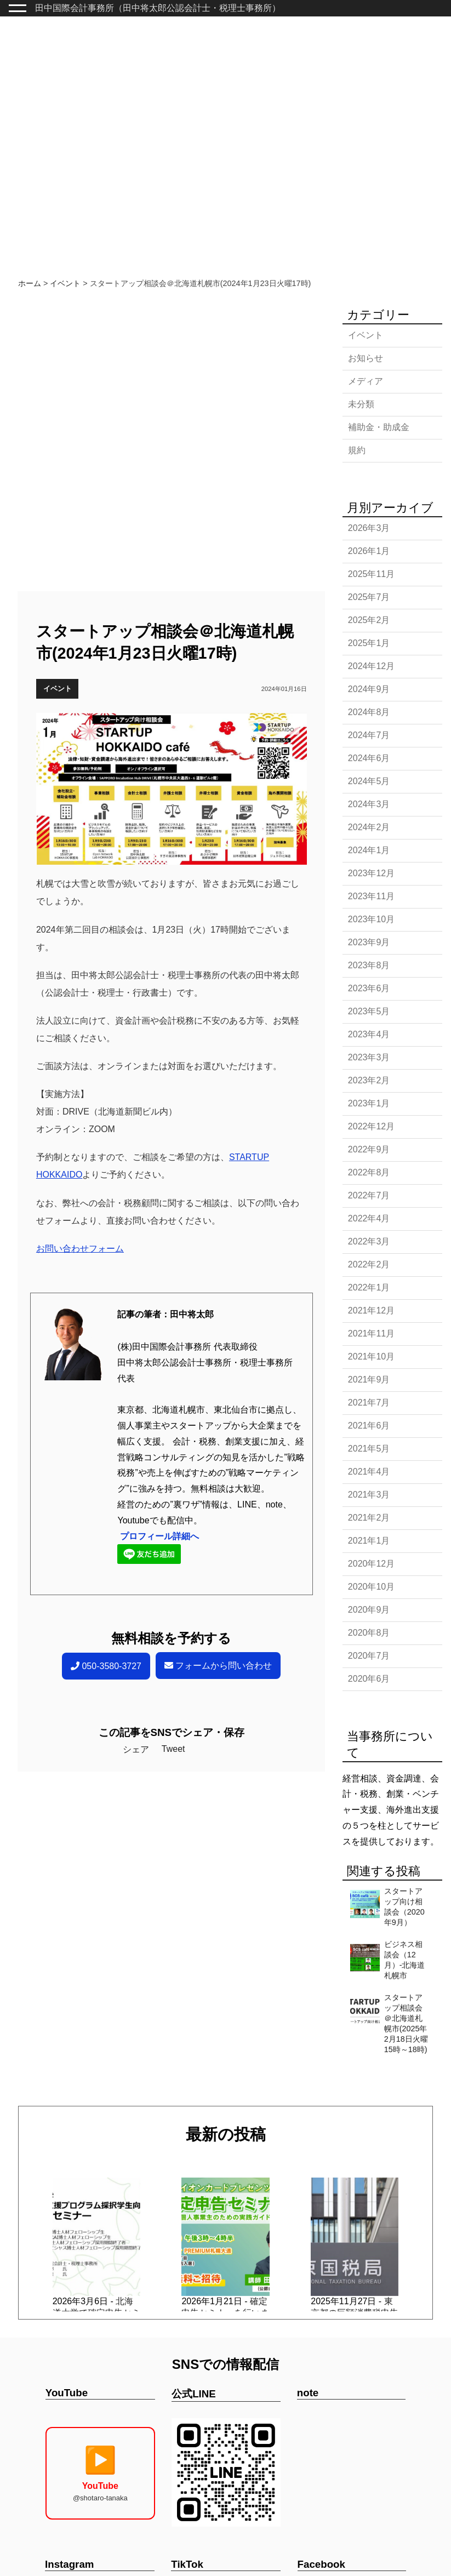  What do you see at coordinates (371, 574) in the screenshot?
I see `2025年11月` at bounding box center [371, 574].